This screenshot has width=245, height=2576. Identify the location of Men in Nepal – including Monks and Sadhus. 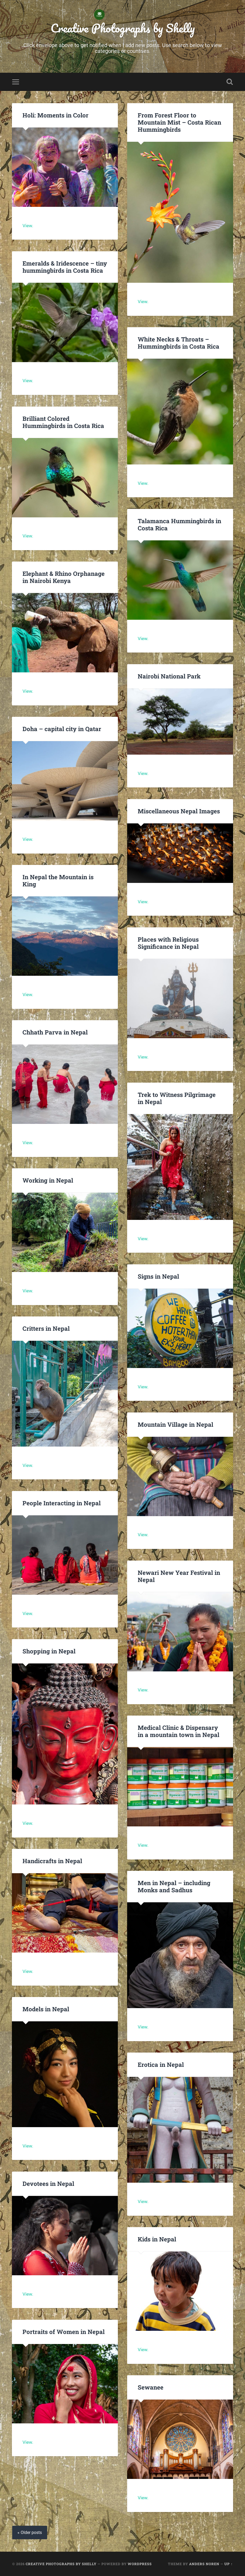
(174, 1886).